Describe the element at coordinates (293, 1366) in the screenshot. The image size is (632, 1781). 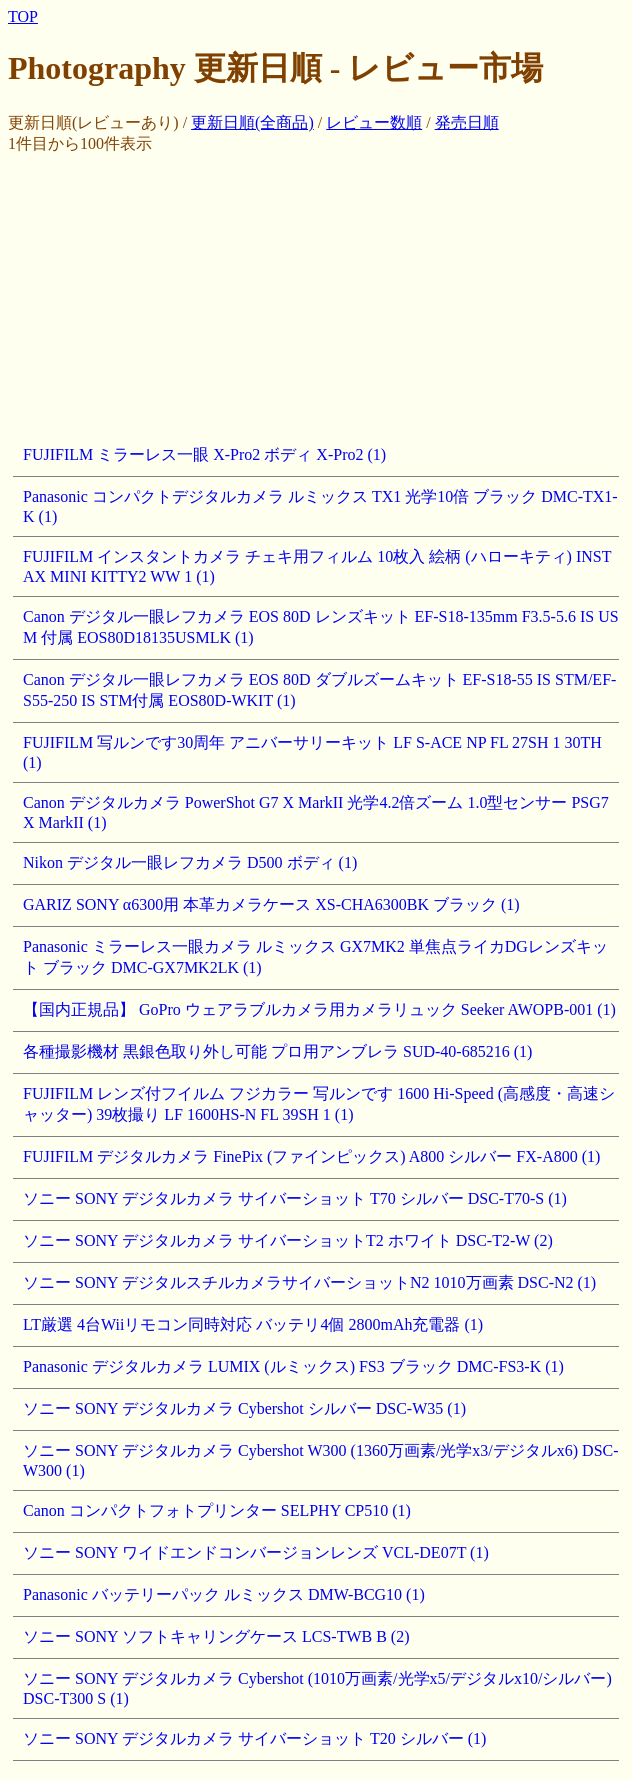
I see `Panasonic デジタルカメラ LUMIX (ルミックス) FS3 ブラック DMC-FS3-K (1)` at that location.